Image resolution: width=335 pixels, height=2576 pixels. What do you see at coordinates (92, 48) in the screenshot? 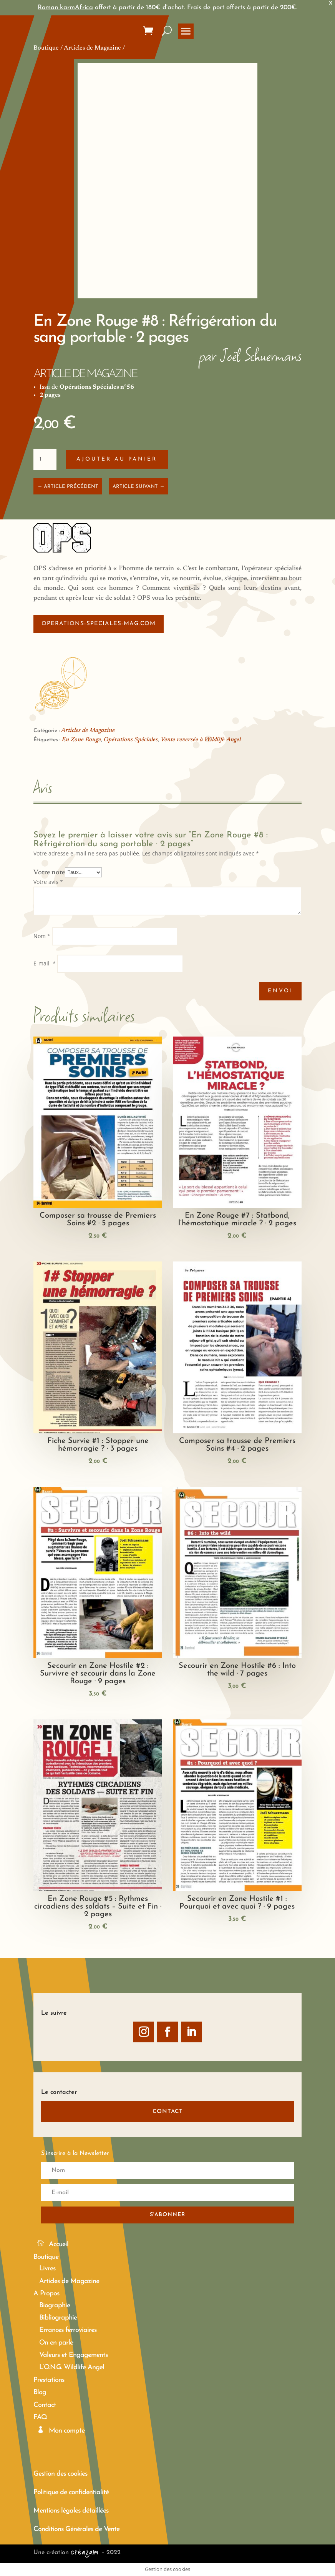
I see `Articles de Magazine` at bounding box center [92, 48].